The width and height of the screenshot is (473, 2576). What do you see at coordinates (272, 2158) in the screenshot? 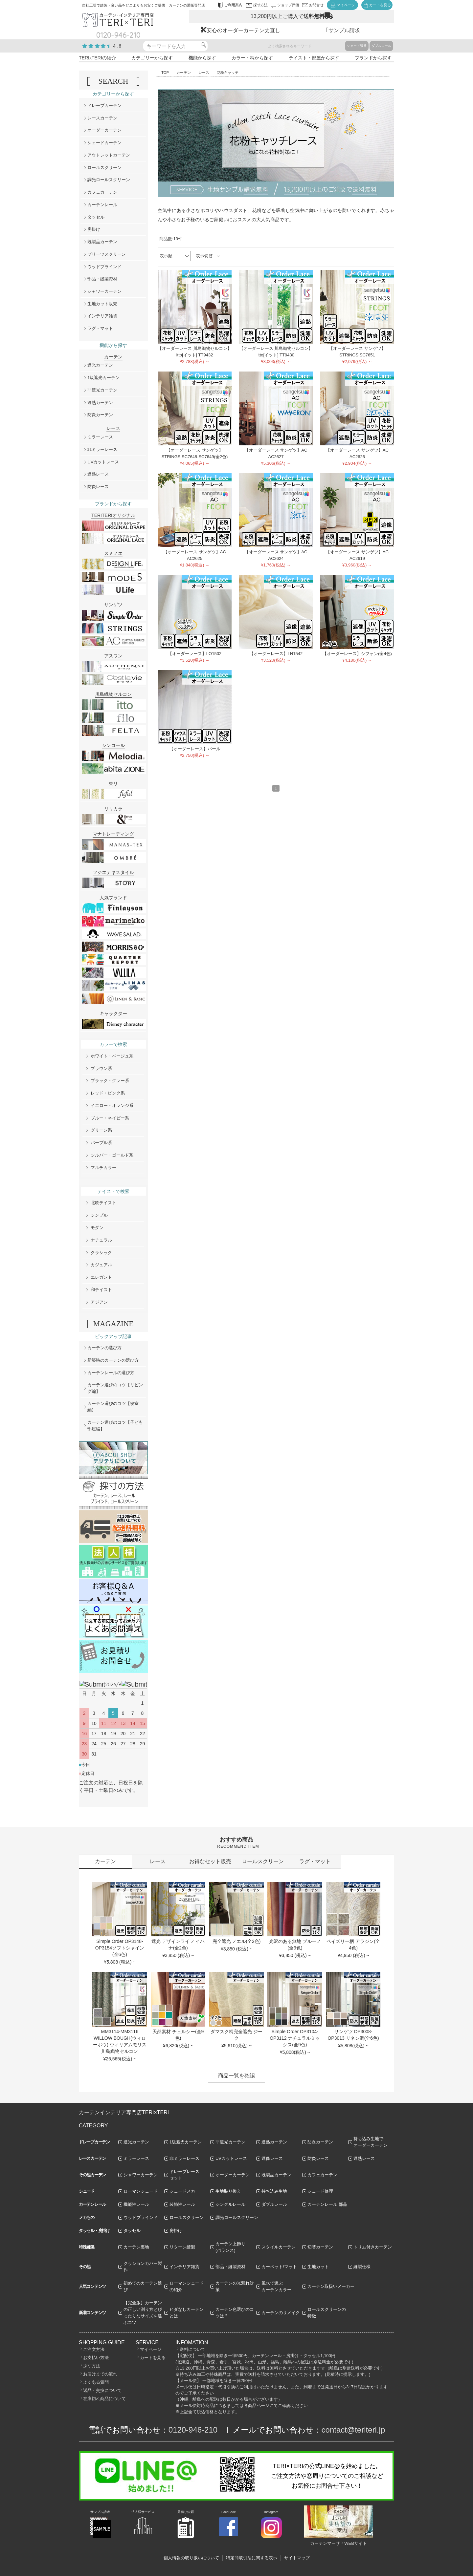
I see `遮像レース` at bounding box center [272, 2158].